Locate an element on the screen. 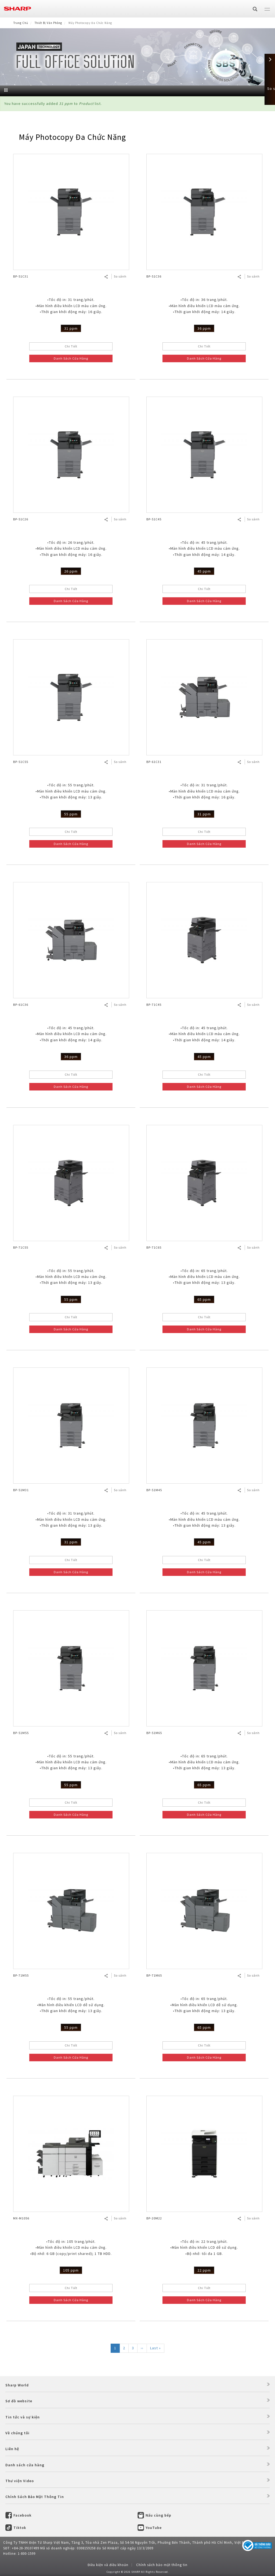  So sánh is located at coordinates (120, 276).